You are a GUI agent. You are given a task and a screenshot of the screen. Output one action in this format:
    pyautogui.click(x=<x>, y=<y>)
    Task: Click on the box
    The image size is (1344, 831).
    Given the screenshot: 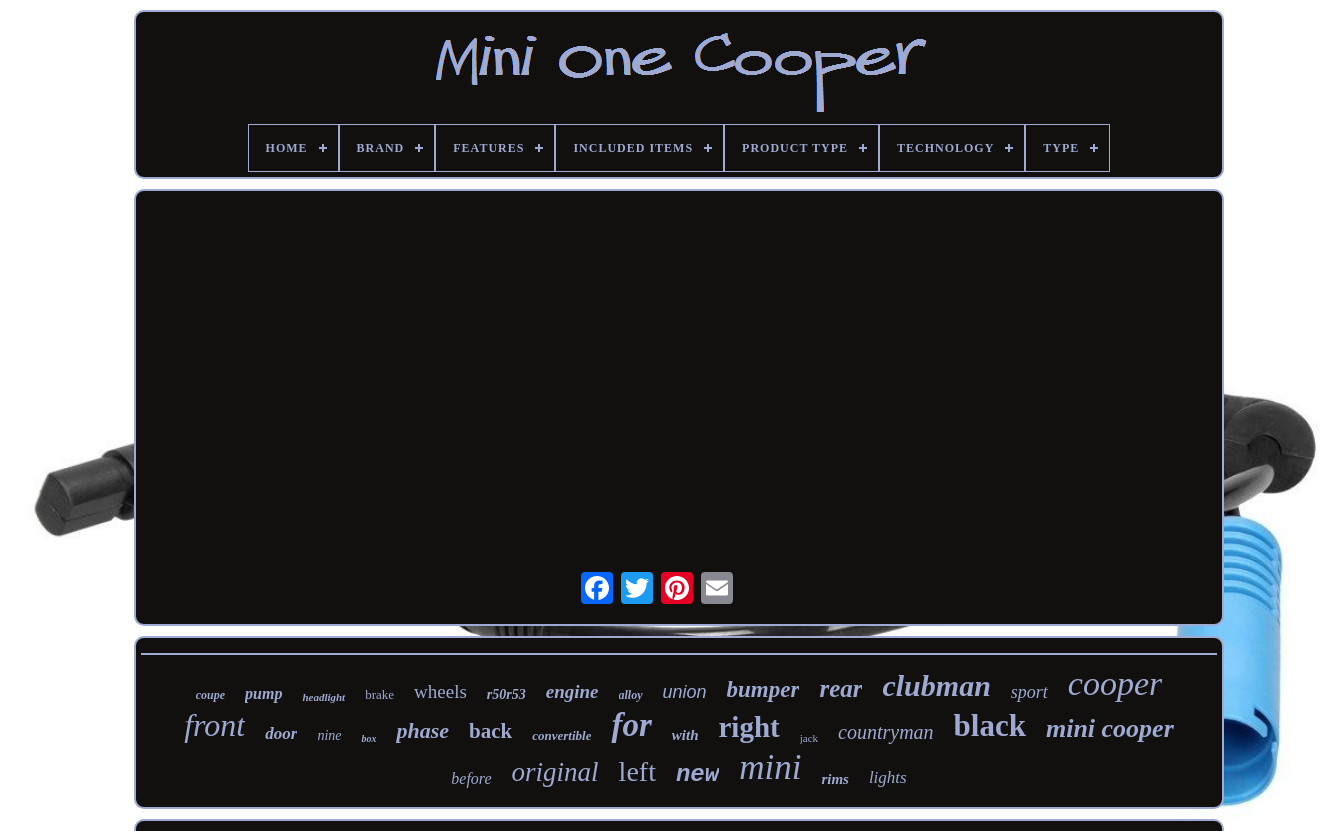 What is the action you would take?
    pyautogui.click(x=368, y=738)
    